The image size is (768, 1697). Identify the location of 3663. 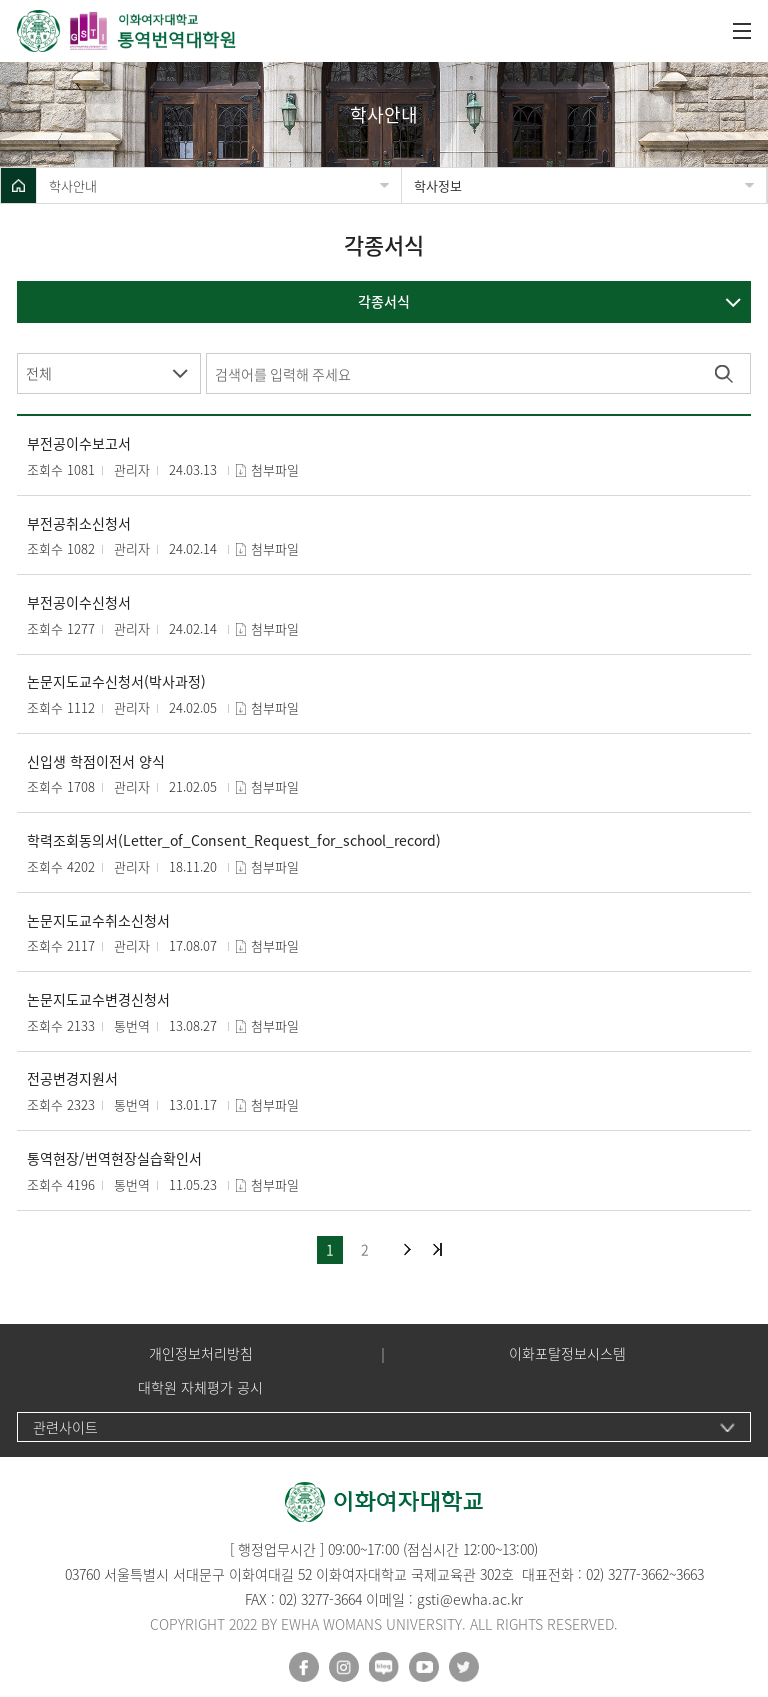
(690, 1574).